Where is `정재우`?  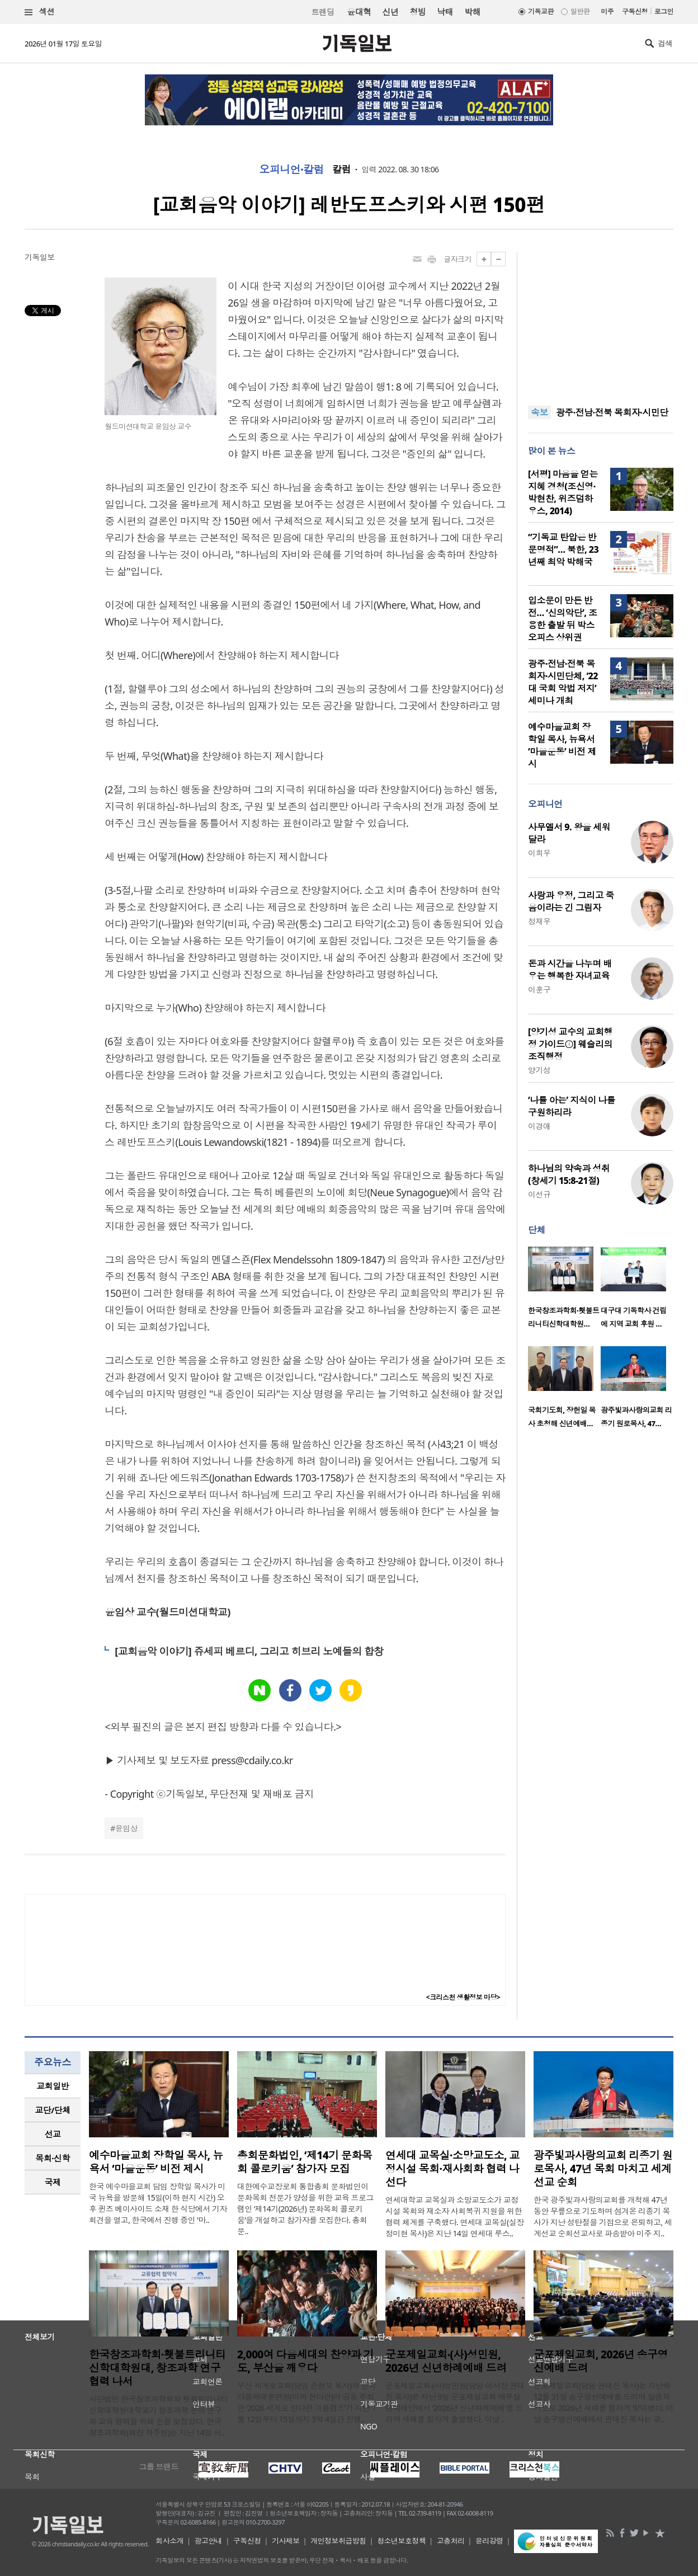
정재우 is located at coordinates (539, 921).